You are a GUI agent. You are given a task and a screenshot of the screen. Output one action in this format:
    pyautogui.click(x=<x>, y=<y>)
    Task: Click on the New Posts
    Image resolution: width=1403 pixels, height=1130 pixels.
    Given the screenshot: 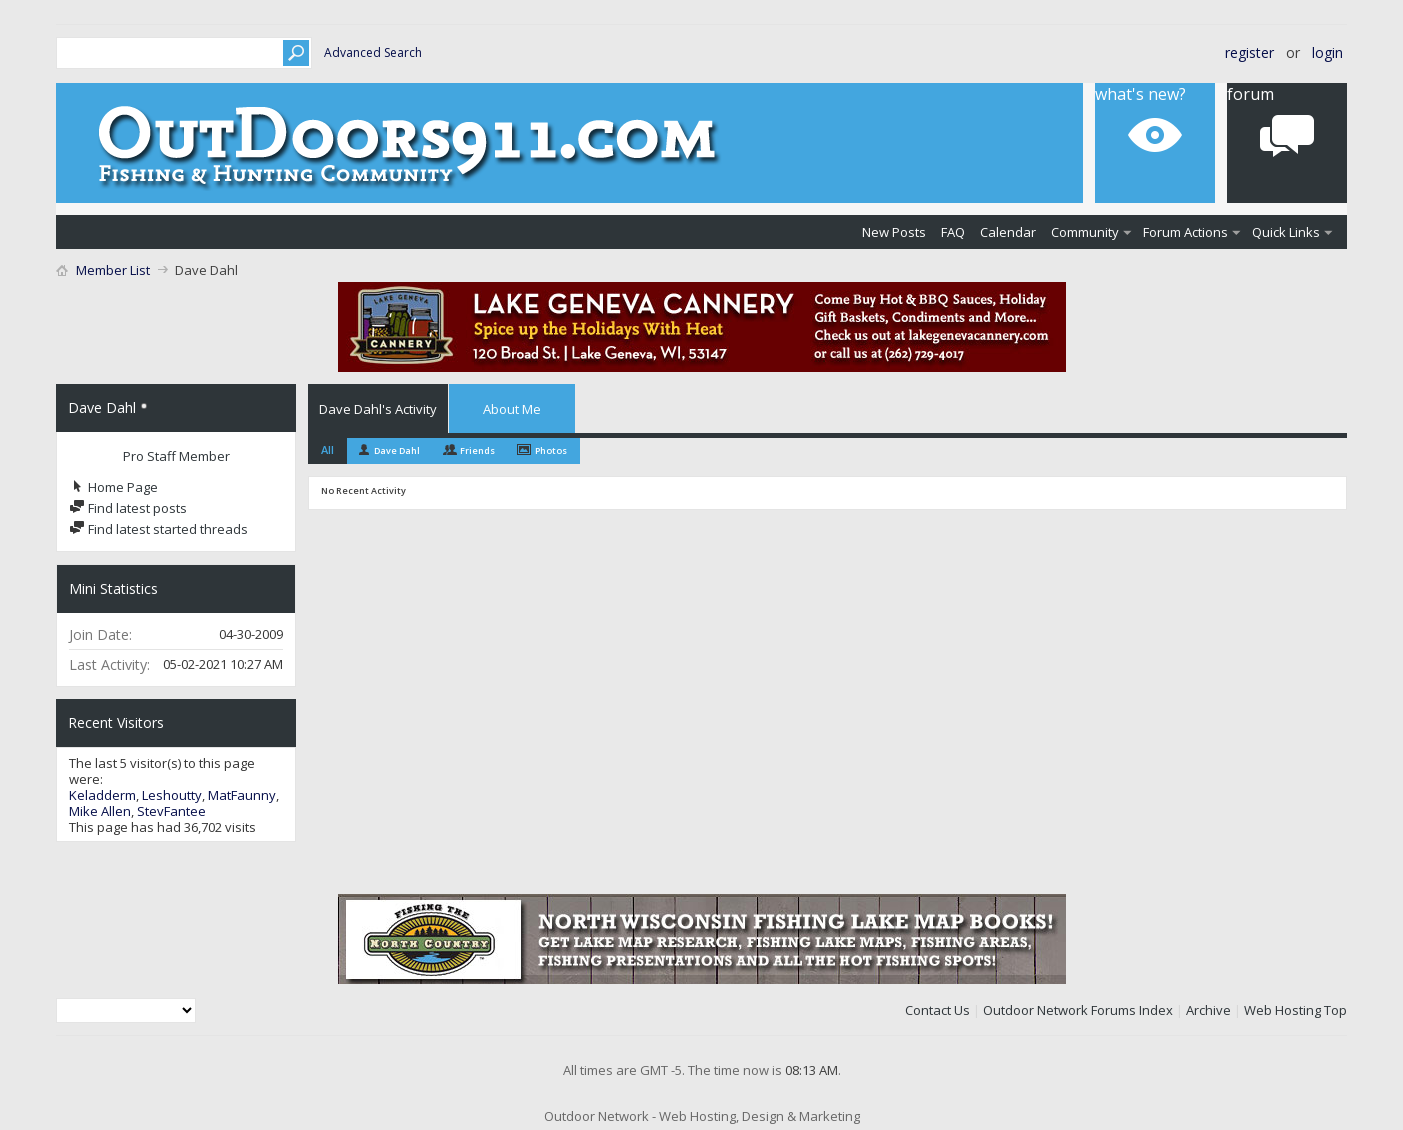 What is the action you would take?
    pyautogui.click(x=894, y=232)
    